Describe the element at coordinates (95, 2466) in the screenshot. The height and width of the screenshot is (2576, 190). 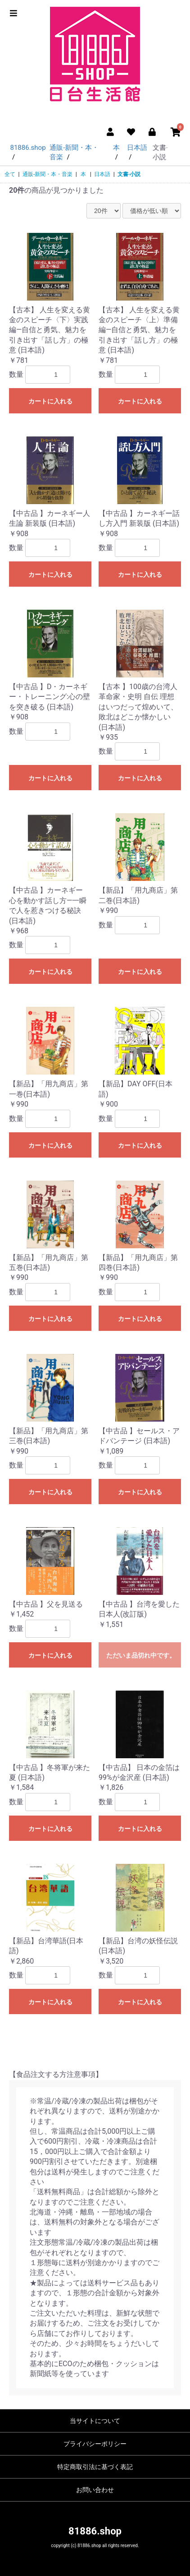
I see `特定商取引法に基づく表記` at that location.